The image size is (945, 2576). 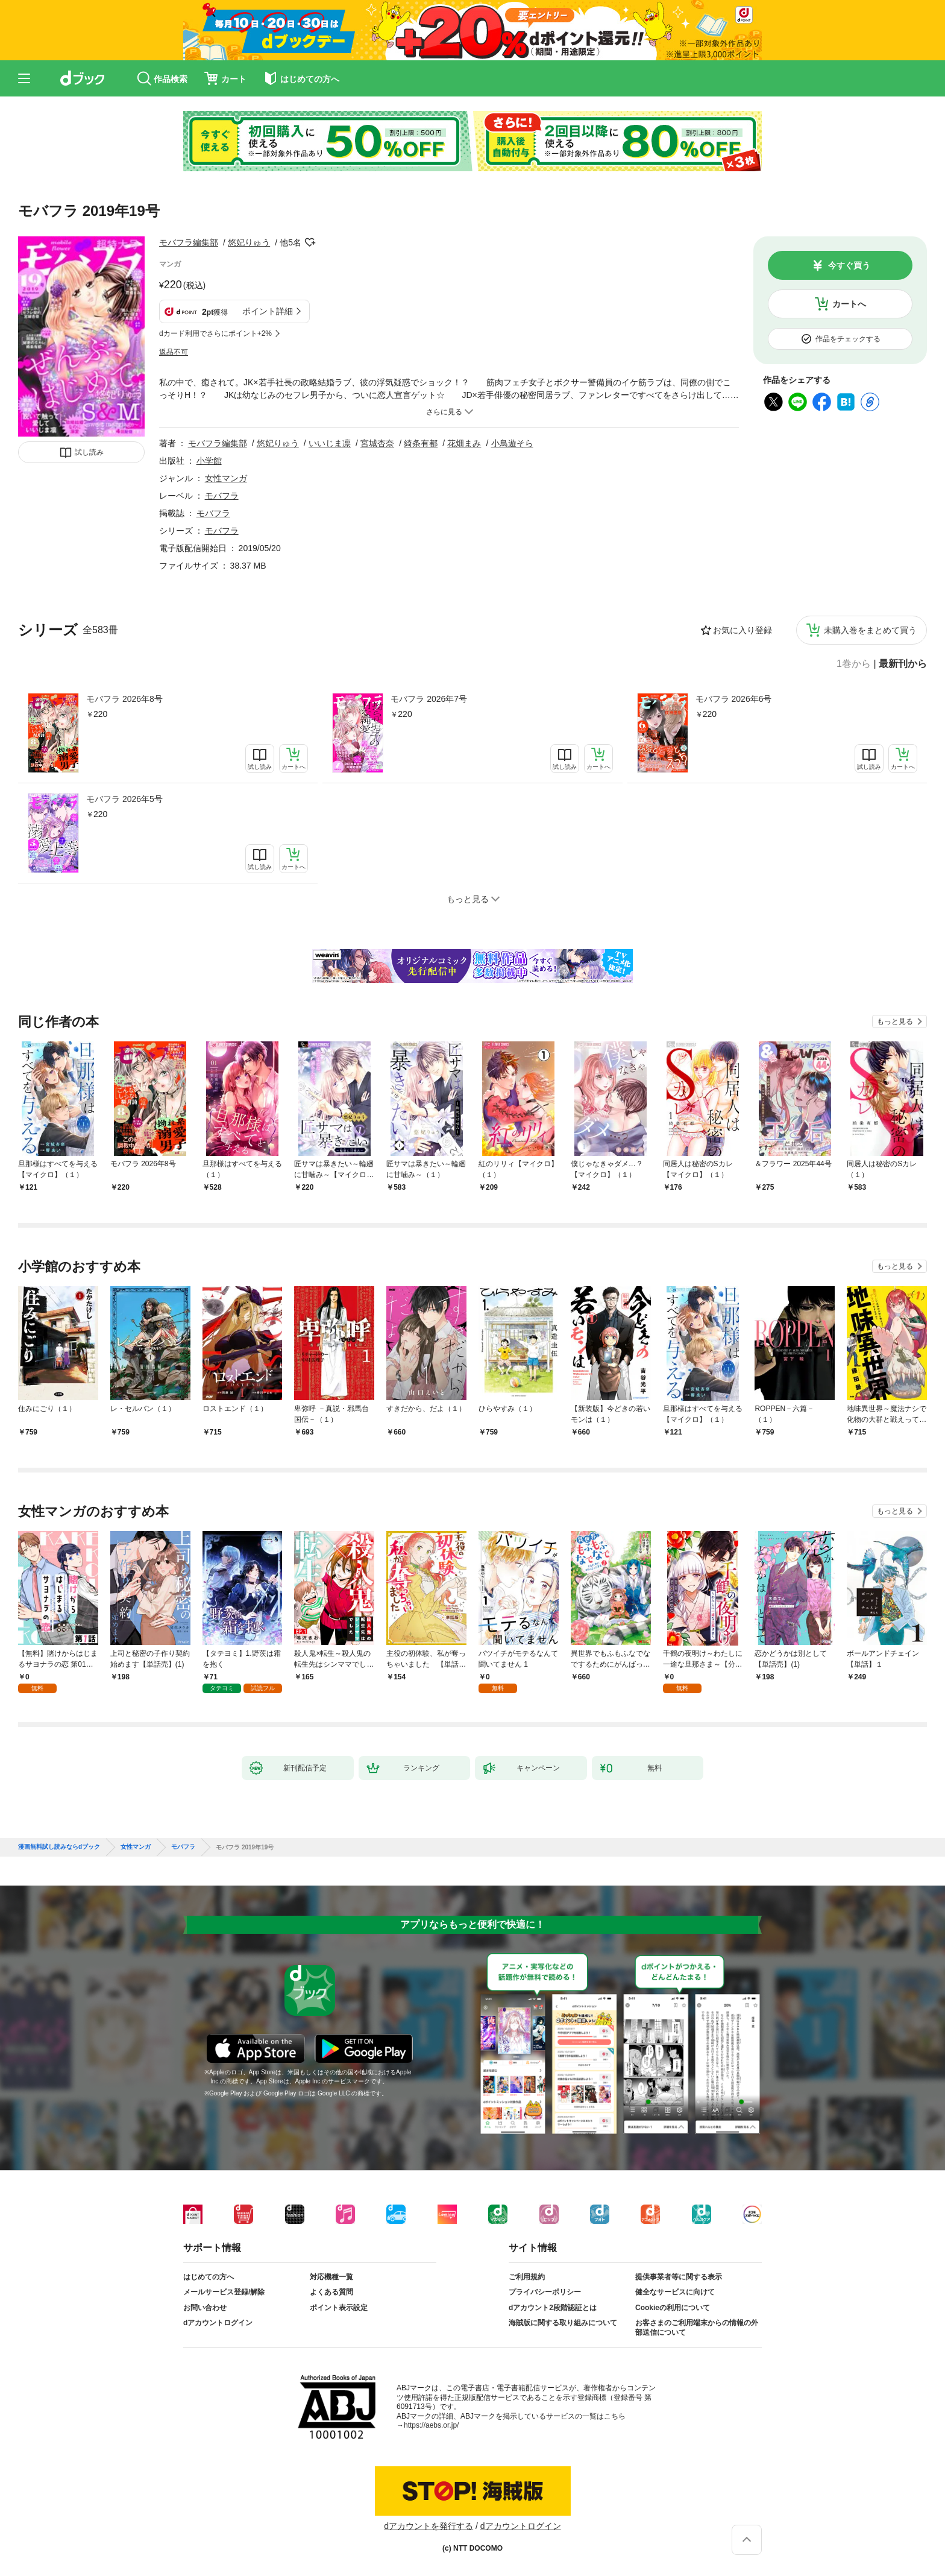 What do you see at coordinates (421, 443) in the screenshot?
I see `綺条有都` at bounding box center [421, 443].